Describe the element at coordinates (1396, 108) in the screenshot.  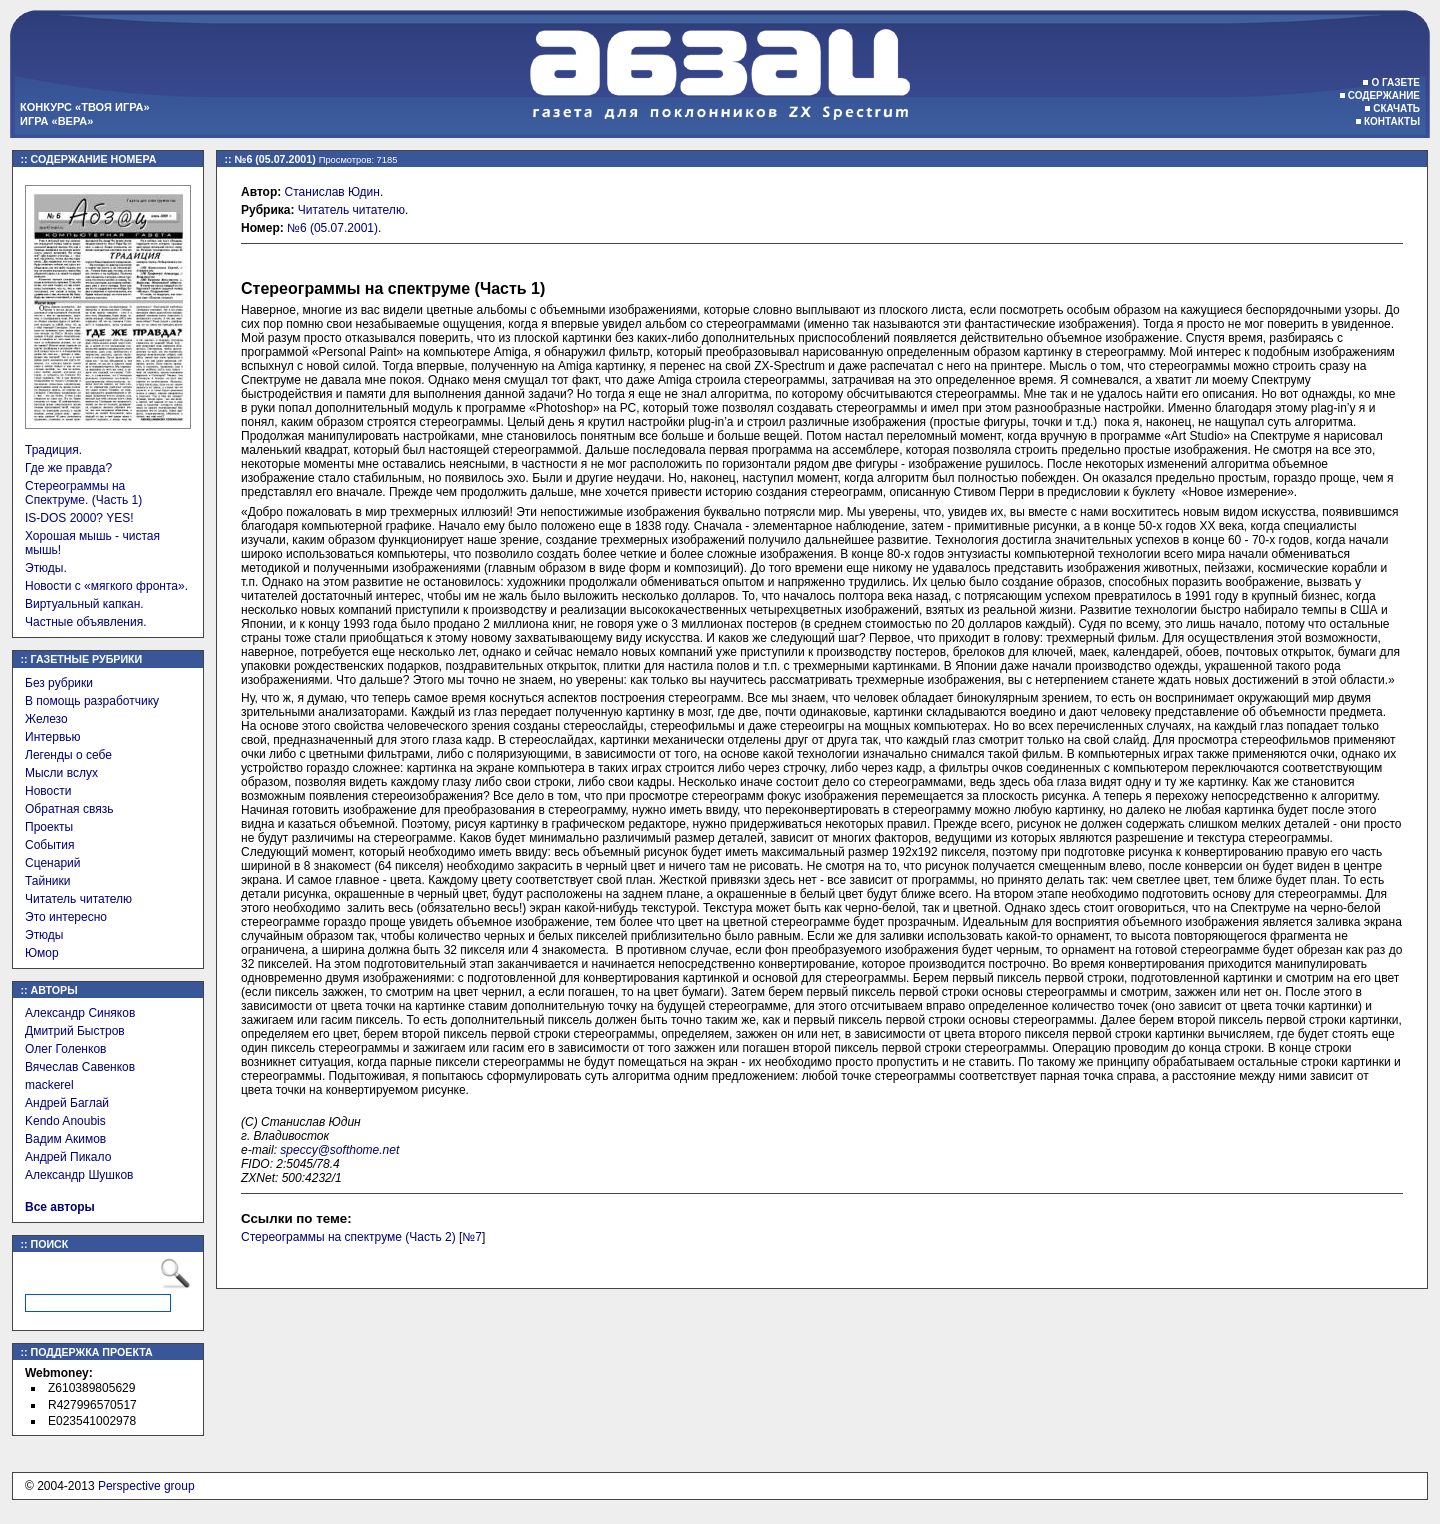
I see `Скачать` at that location.